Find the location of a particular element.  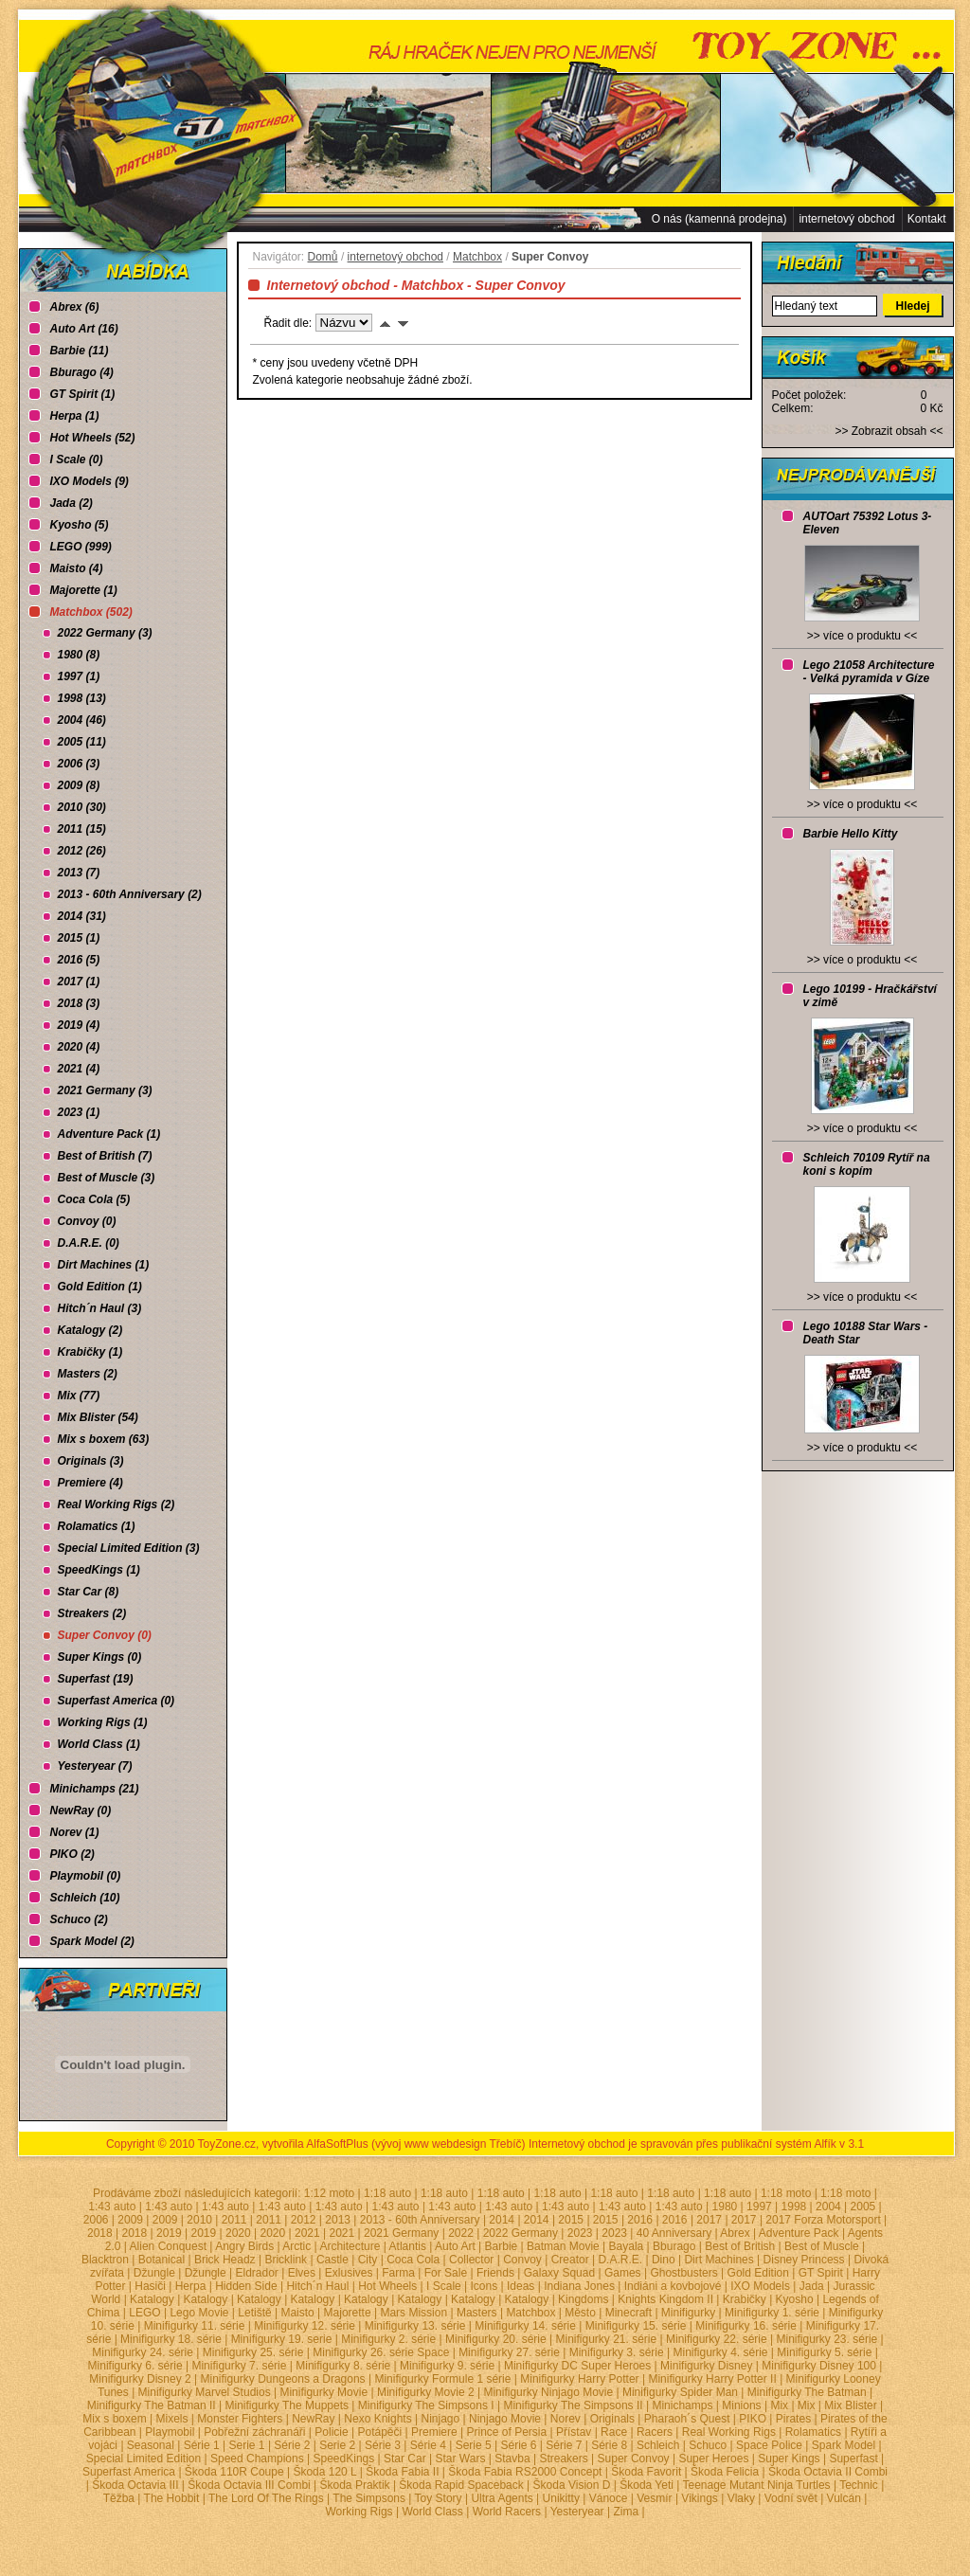

2004 is located at coordinates (828, 2206).